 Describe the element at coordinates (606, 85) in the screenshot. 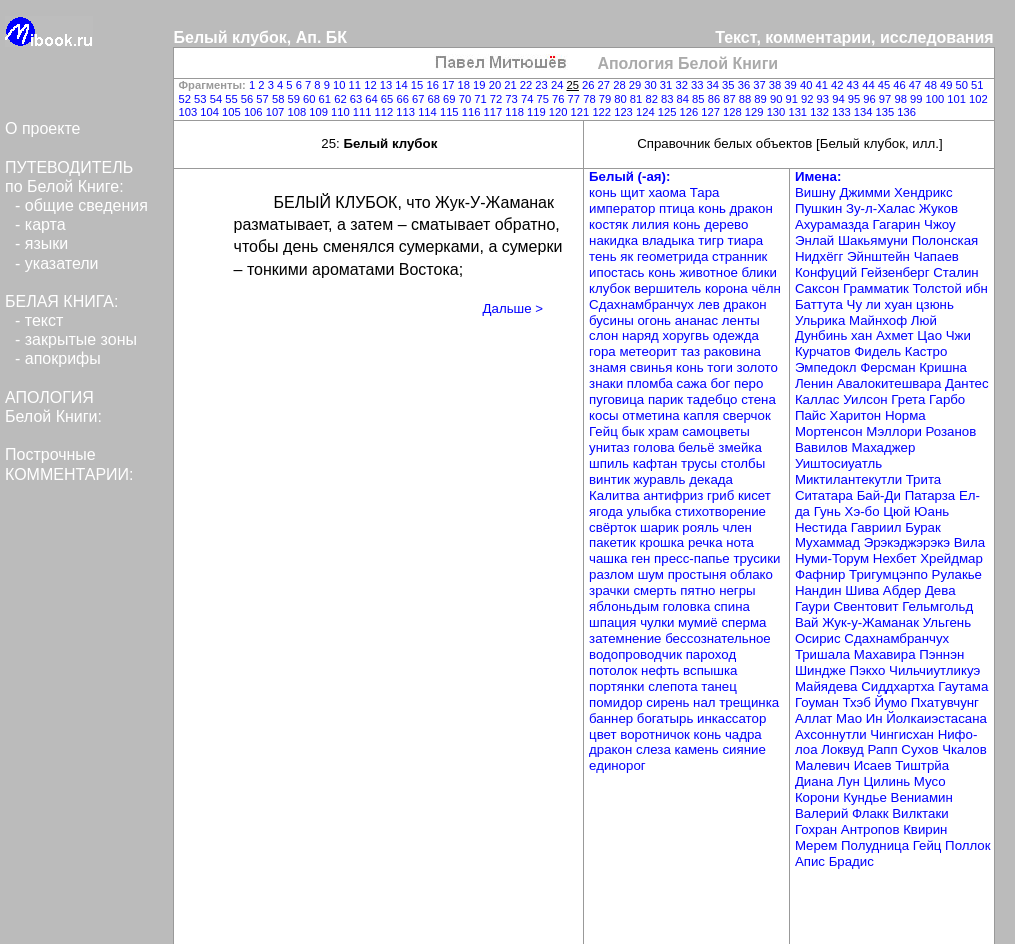

I see `27` at that location.